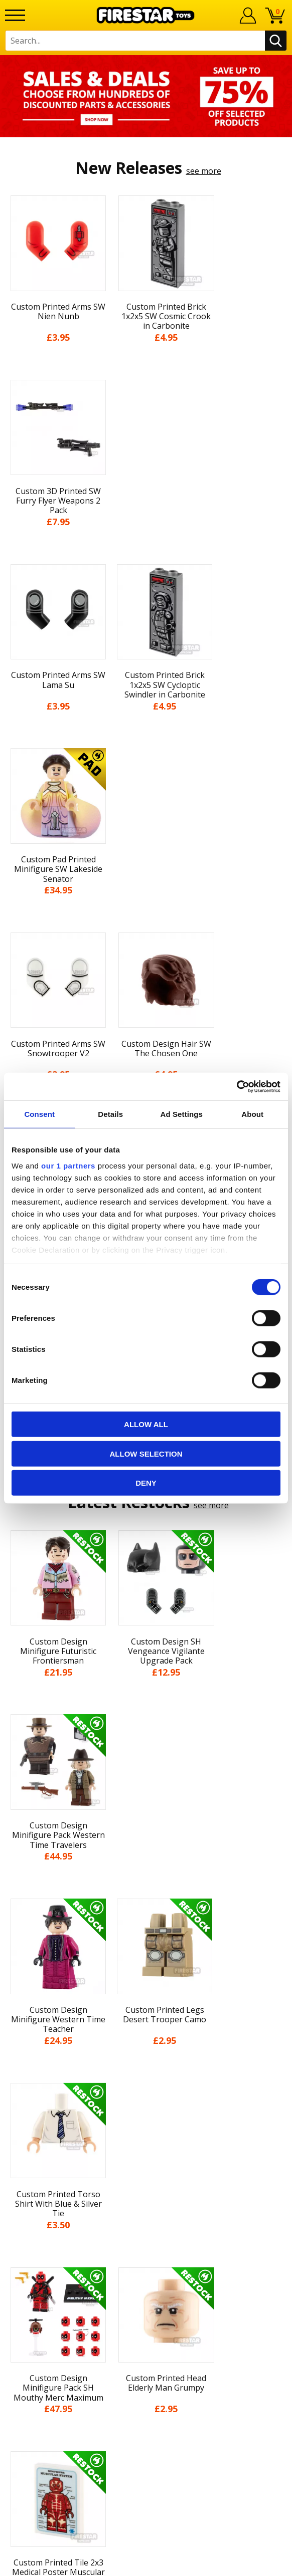 The width and height of the screenshot is (292, 2576). Describe the element at coordinates (203, 170) in the screenshot. I see `see more` at that location.